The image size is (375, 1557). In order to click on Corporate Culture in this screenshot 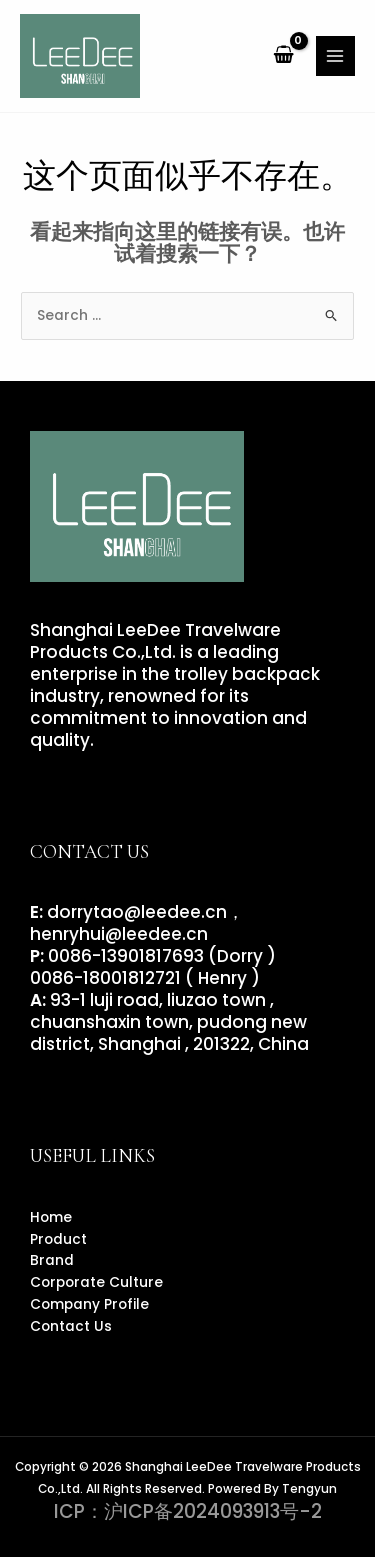, I will do `click(96, 1282)`.